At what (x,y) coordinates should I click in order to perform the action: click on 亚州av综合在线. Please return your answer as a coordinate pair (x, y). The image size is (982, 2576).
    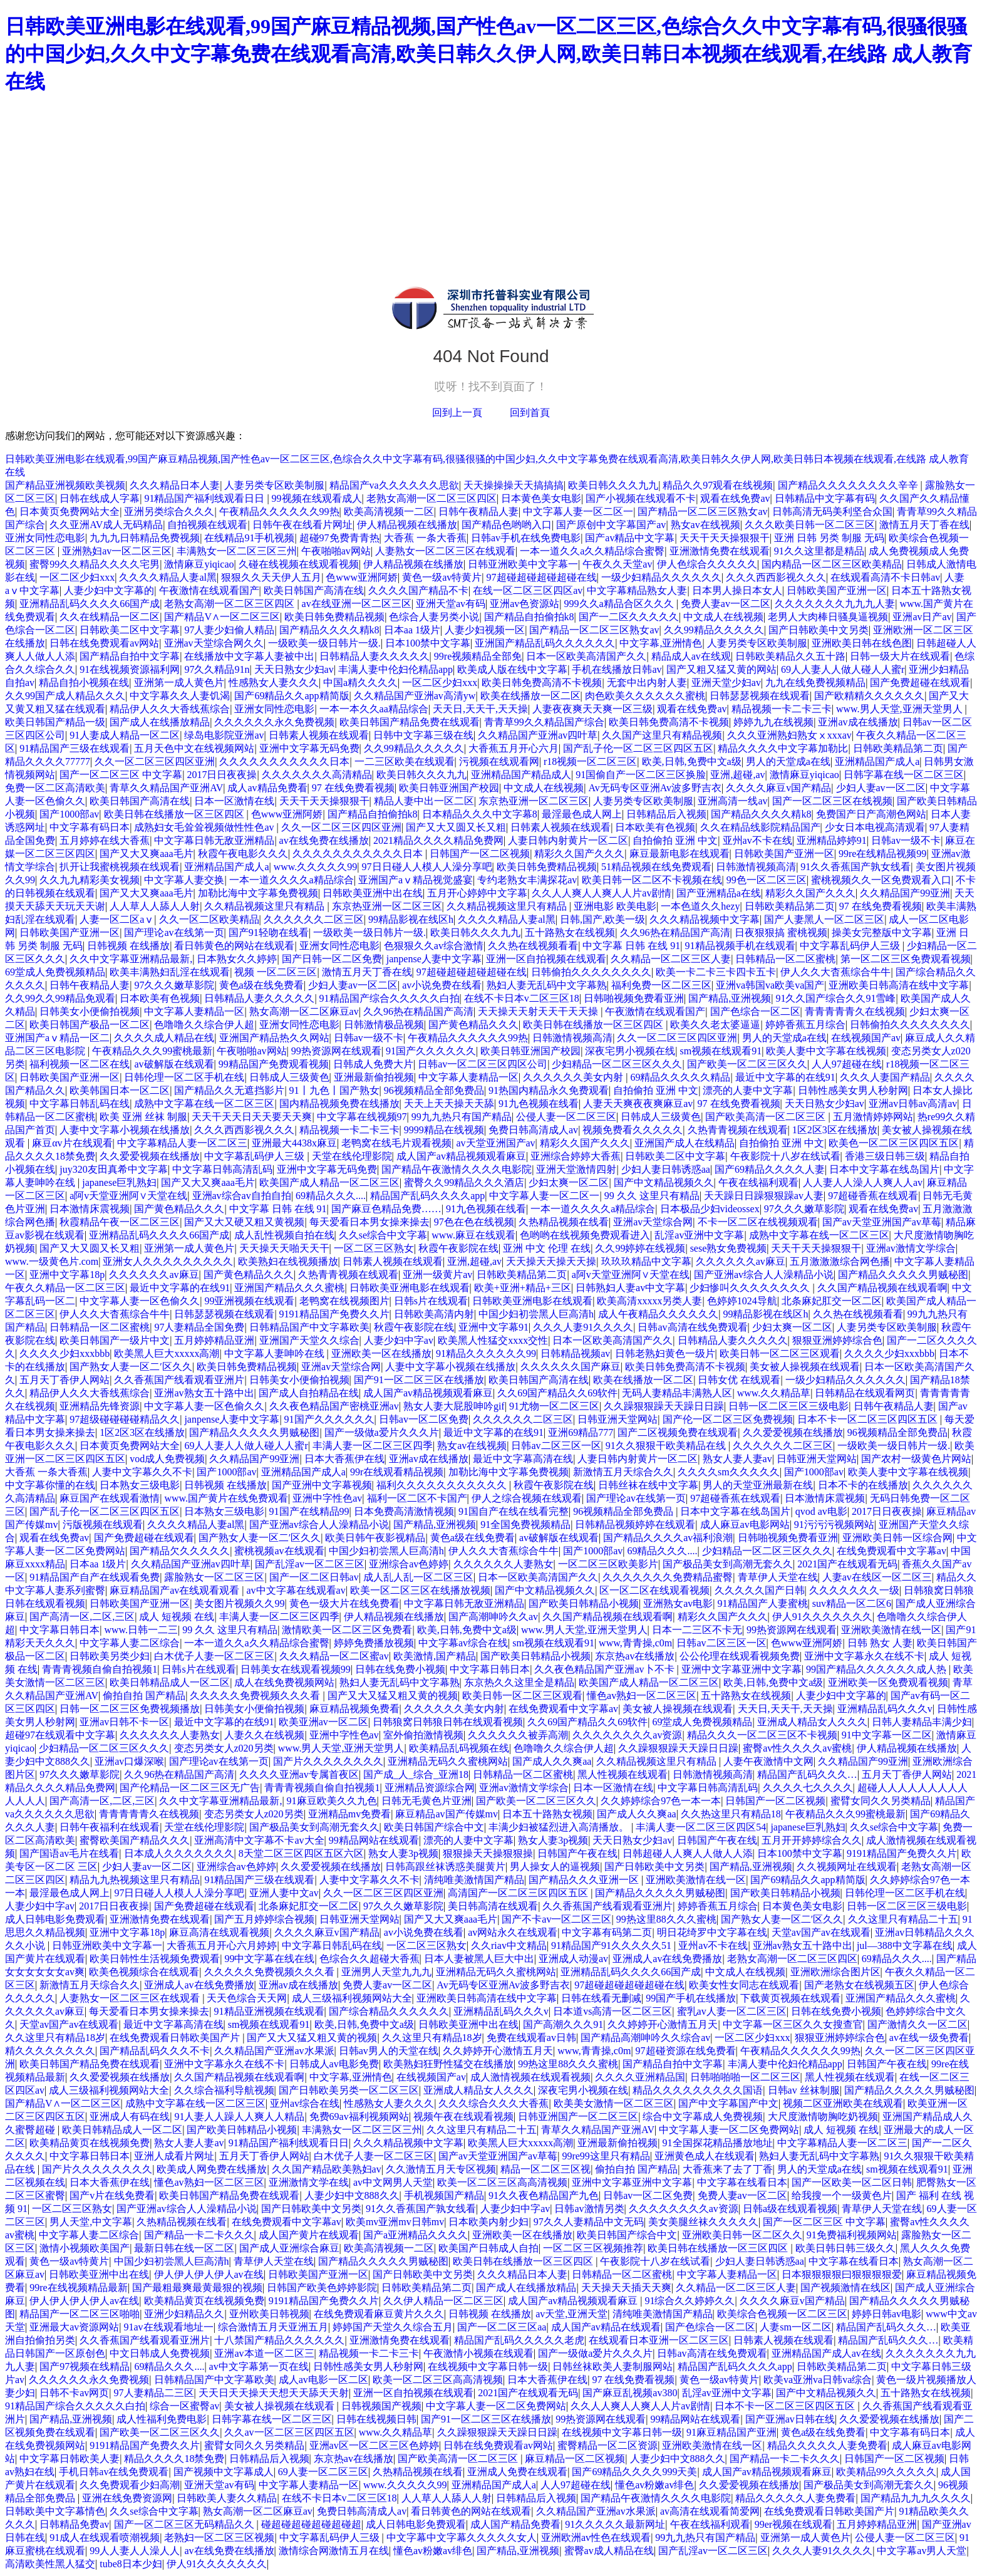
    Looking at the image, I should click on (304, 2103).